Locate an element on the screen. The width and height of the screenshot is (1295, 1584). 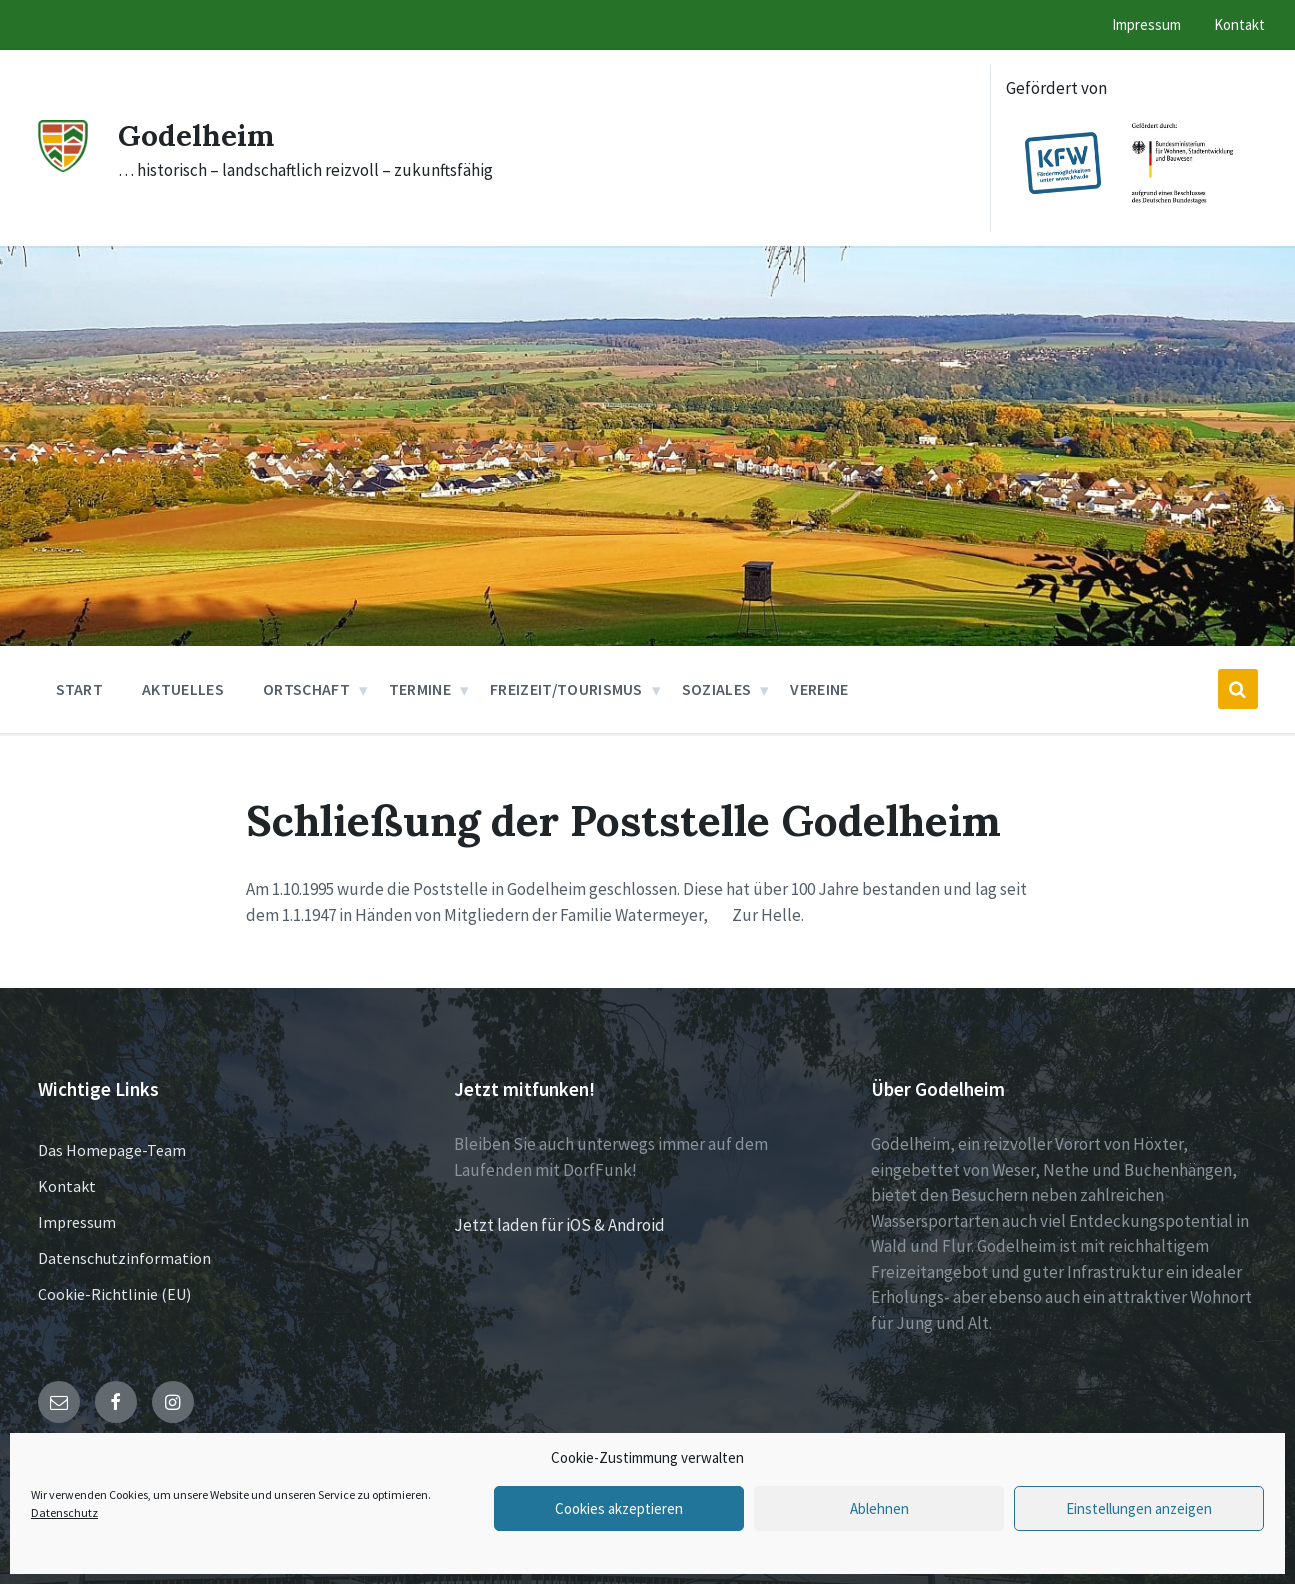
Impressum is located at coordinates (77, 1222).